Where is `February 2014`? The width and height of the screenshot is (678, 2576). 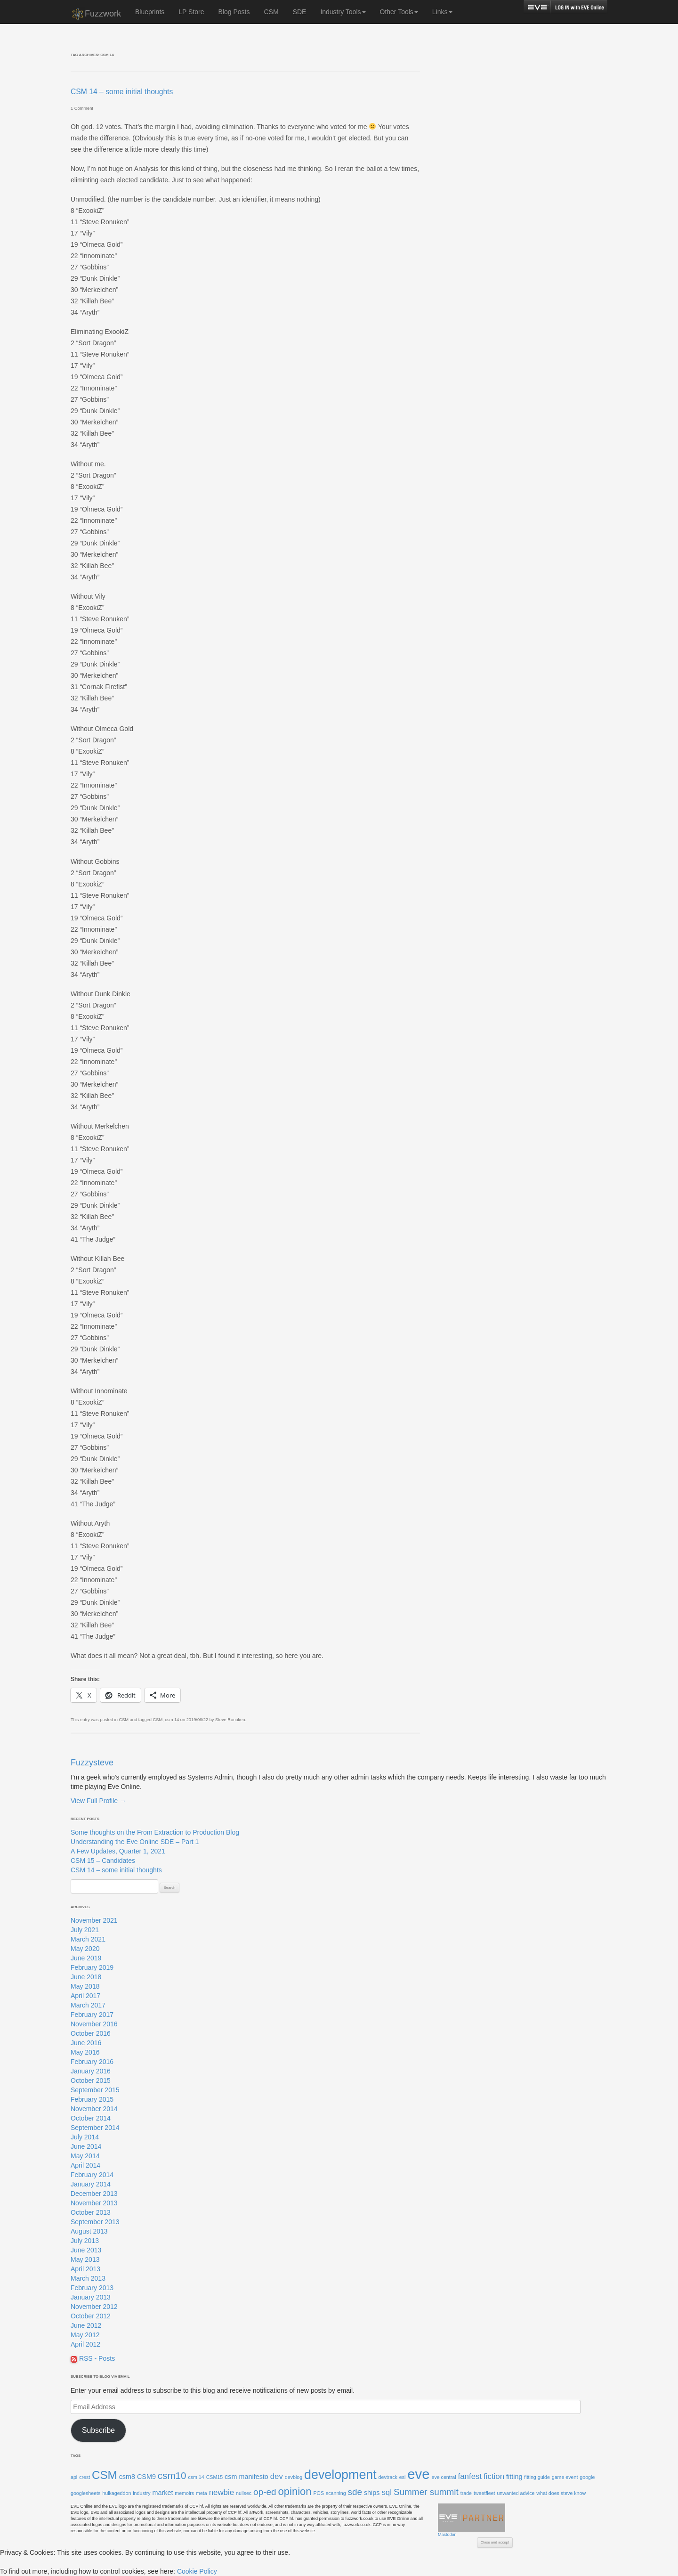 February 2014 is located at coordinates (92, 2174).